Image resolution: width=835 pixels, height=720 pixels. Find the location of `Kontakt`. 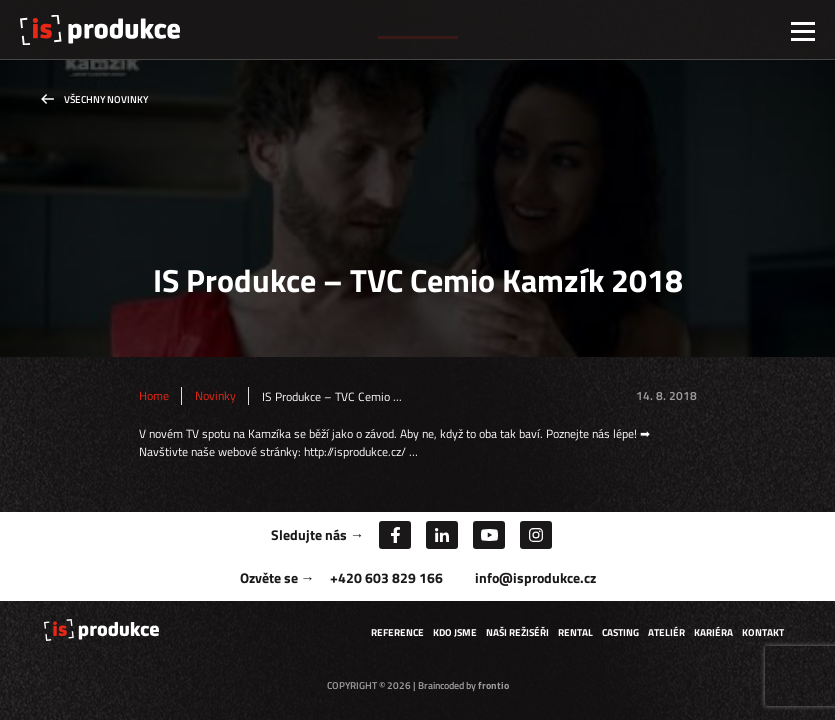

Kontakt is located at coordinates (763, 632).